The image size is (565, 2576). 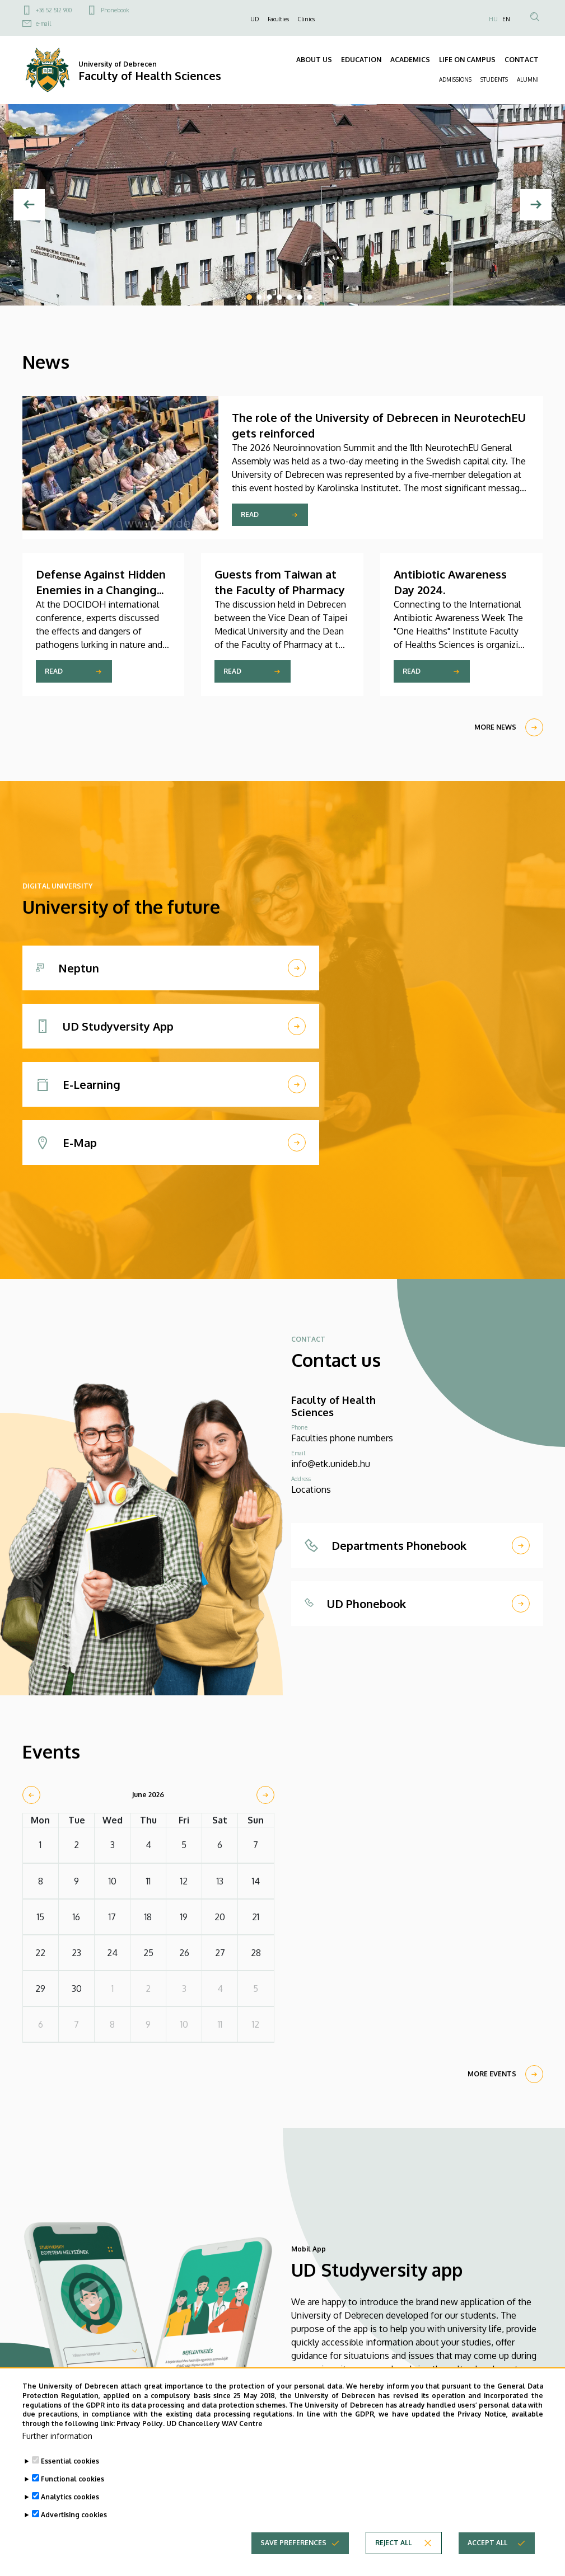 What do you see at coordinates (254, 19) in the screenshot?
I see `UD` at bounding box center [254, 19].